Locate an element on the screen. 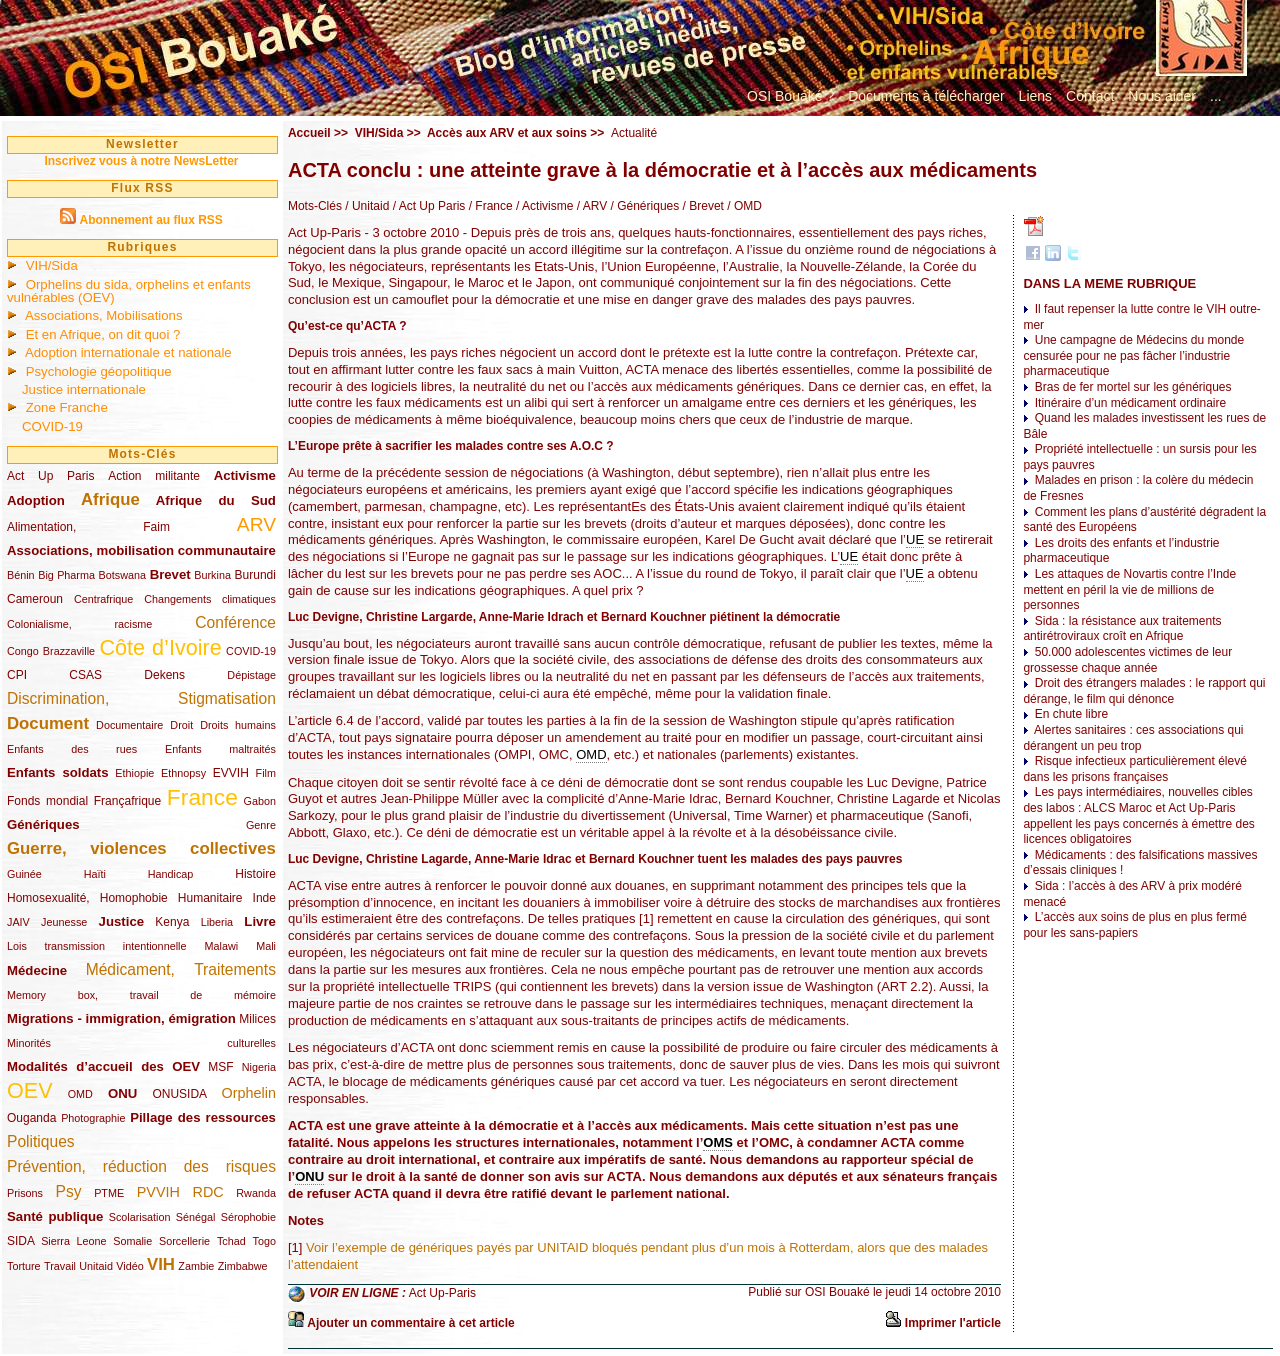 Image resolution: width=1280 pixels, height=1356 pixels. Torture is located at coordinates (24, 1266).